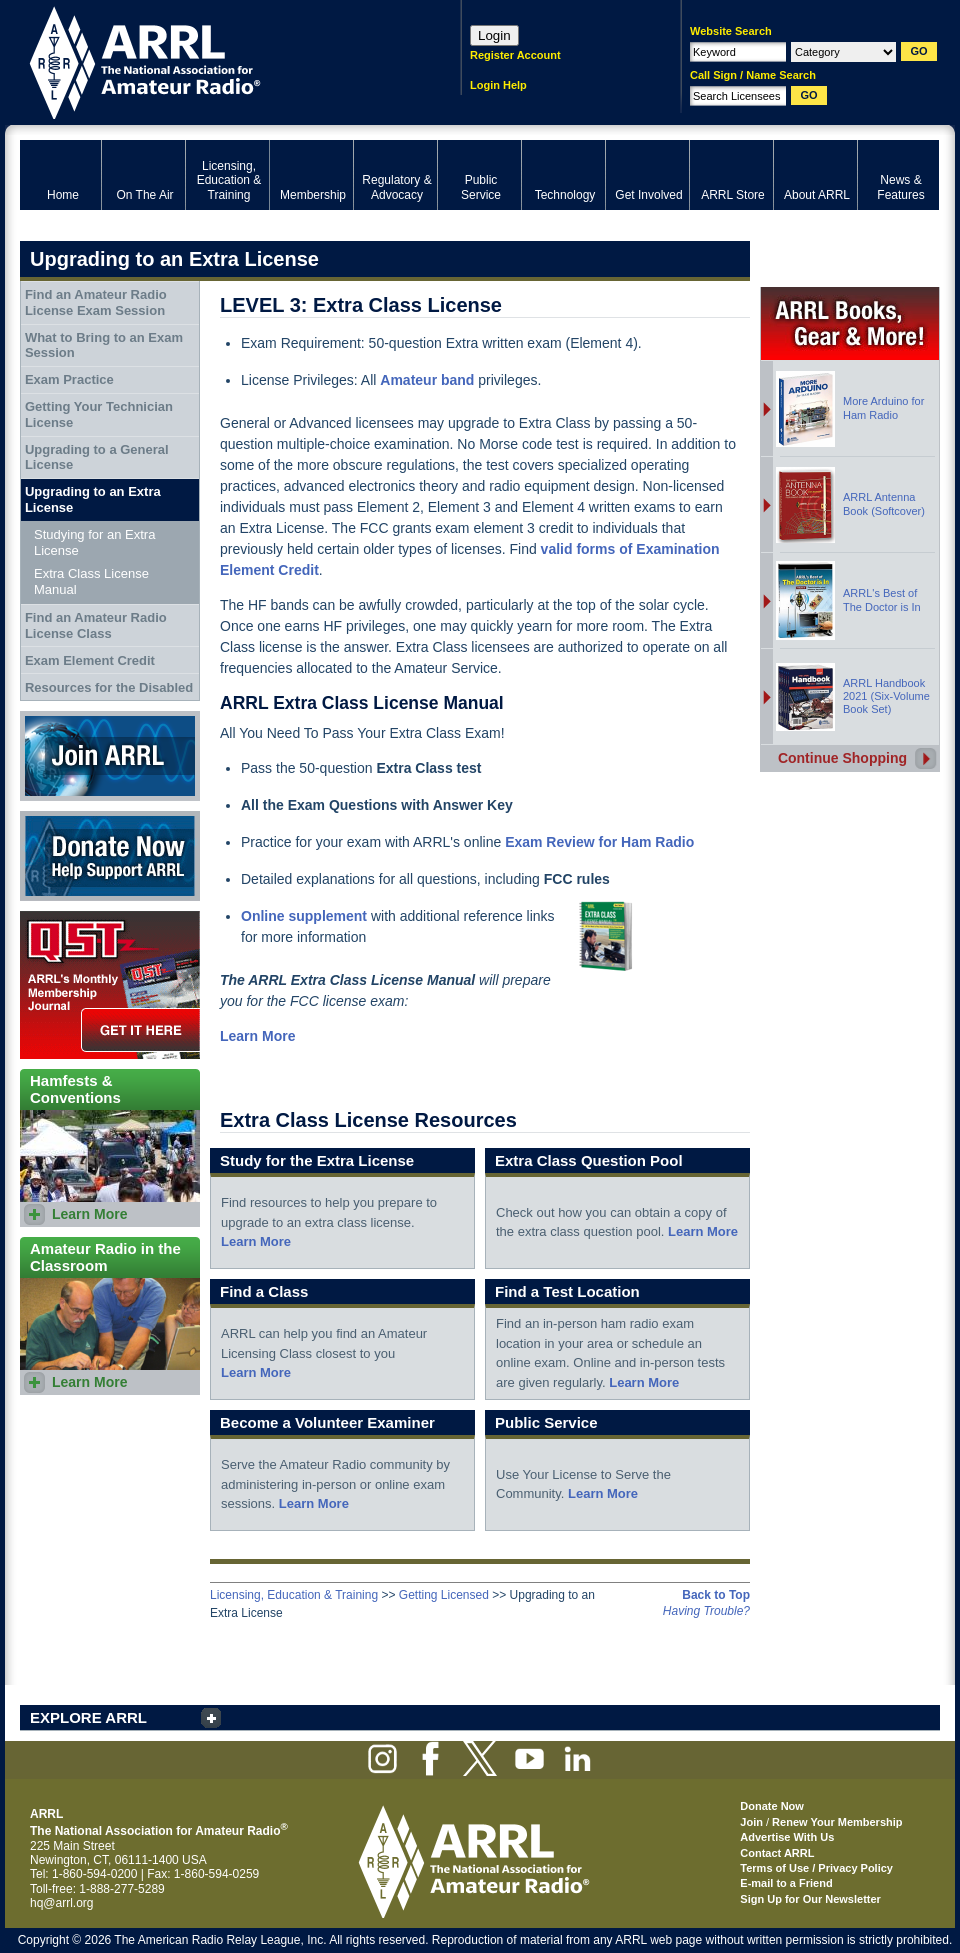 The image size is (960, 1953). What do you see at coordinates (786, 1883) in the screenshot?
I see `E-mail to a Friend` at bounding box center [786, 1883].